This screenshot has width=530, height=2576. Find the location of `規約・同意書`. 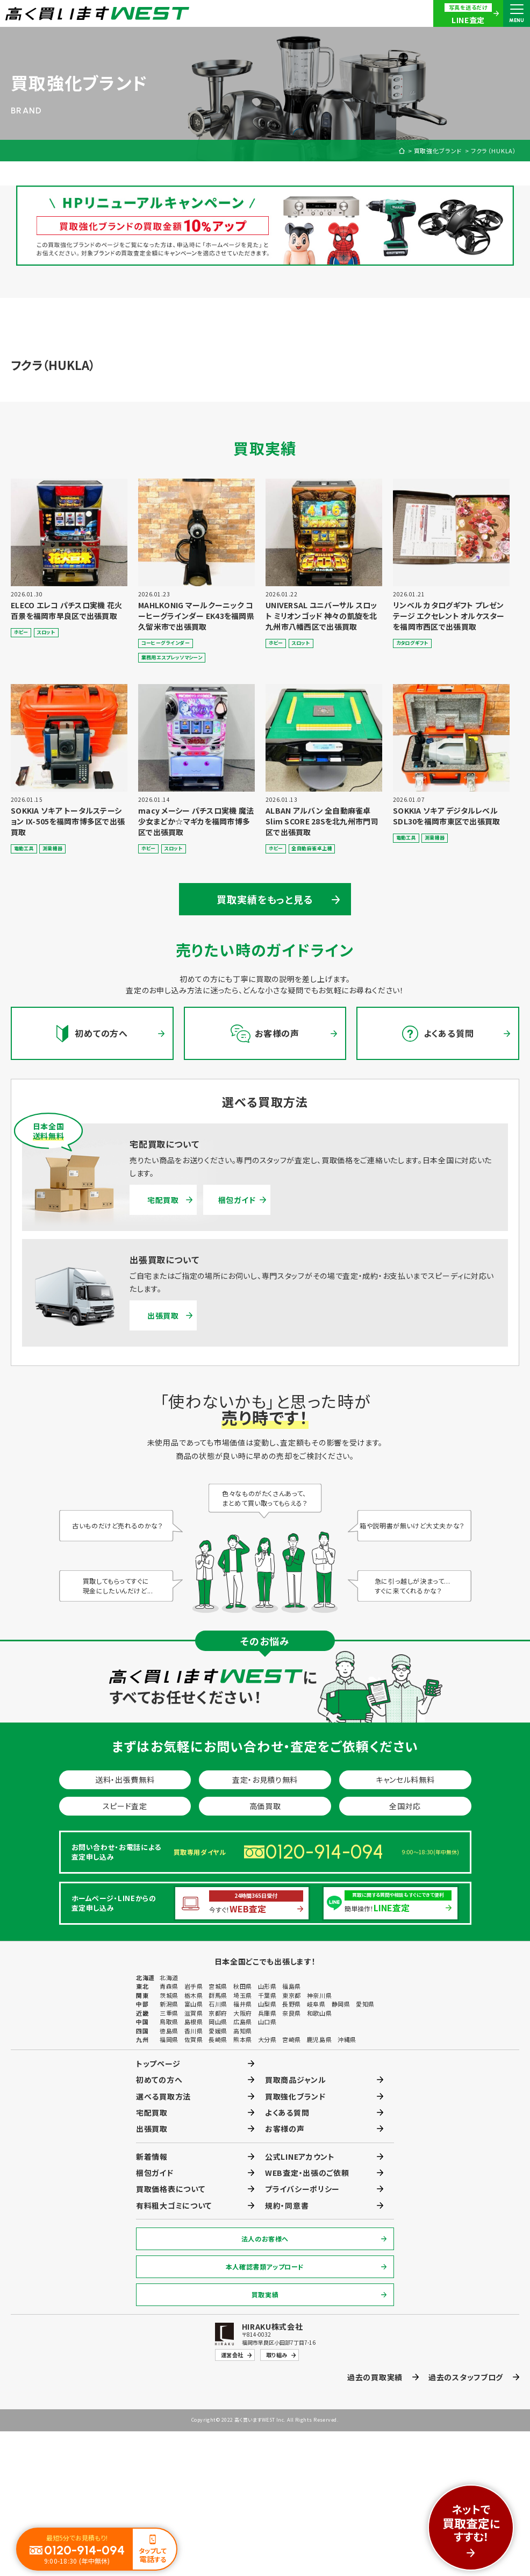

規約・同意書 is located at coordinates (287, 2205).